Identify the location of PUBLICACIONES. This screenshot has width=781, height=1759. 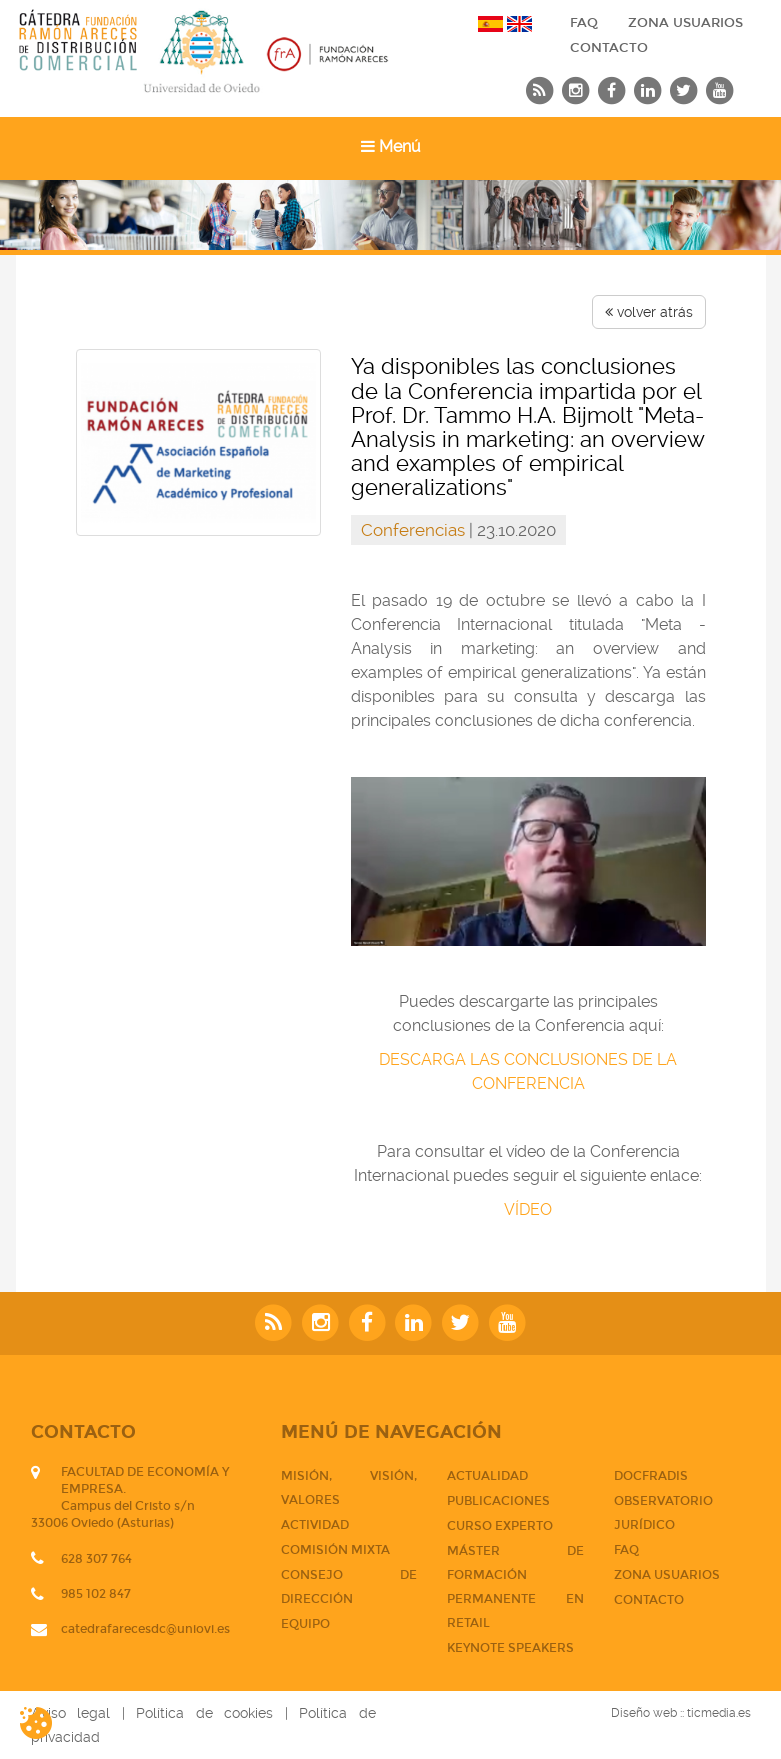
(498, 1501).